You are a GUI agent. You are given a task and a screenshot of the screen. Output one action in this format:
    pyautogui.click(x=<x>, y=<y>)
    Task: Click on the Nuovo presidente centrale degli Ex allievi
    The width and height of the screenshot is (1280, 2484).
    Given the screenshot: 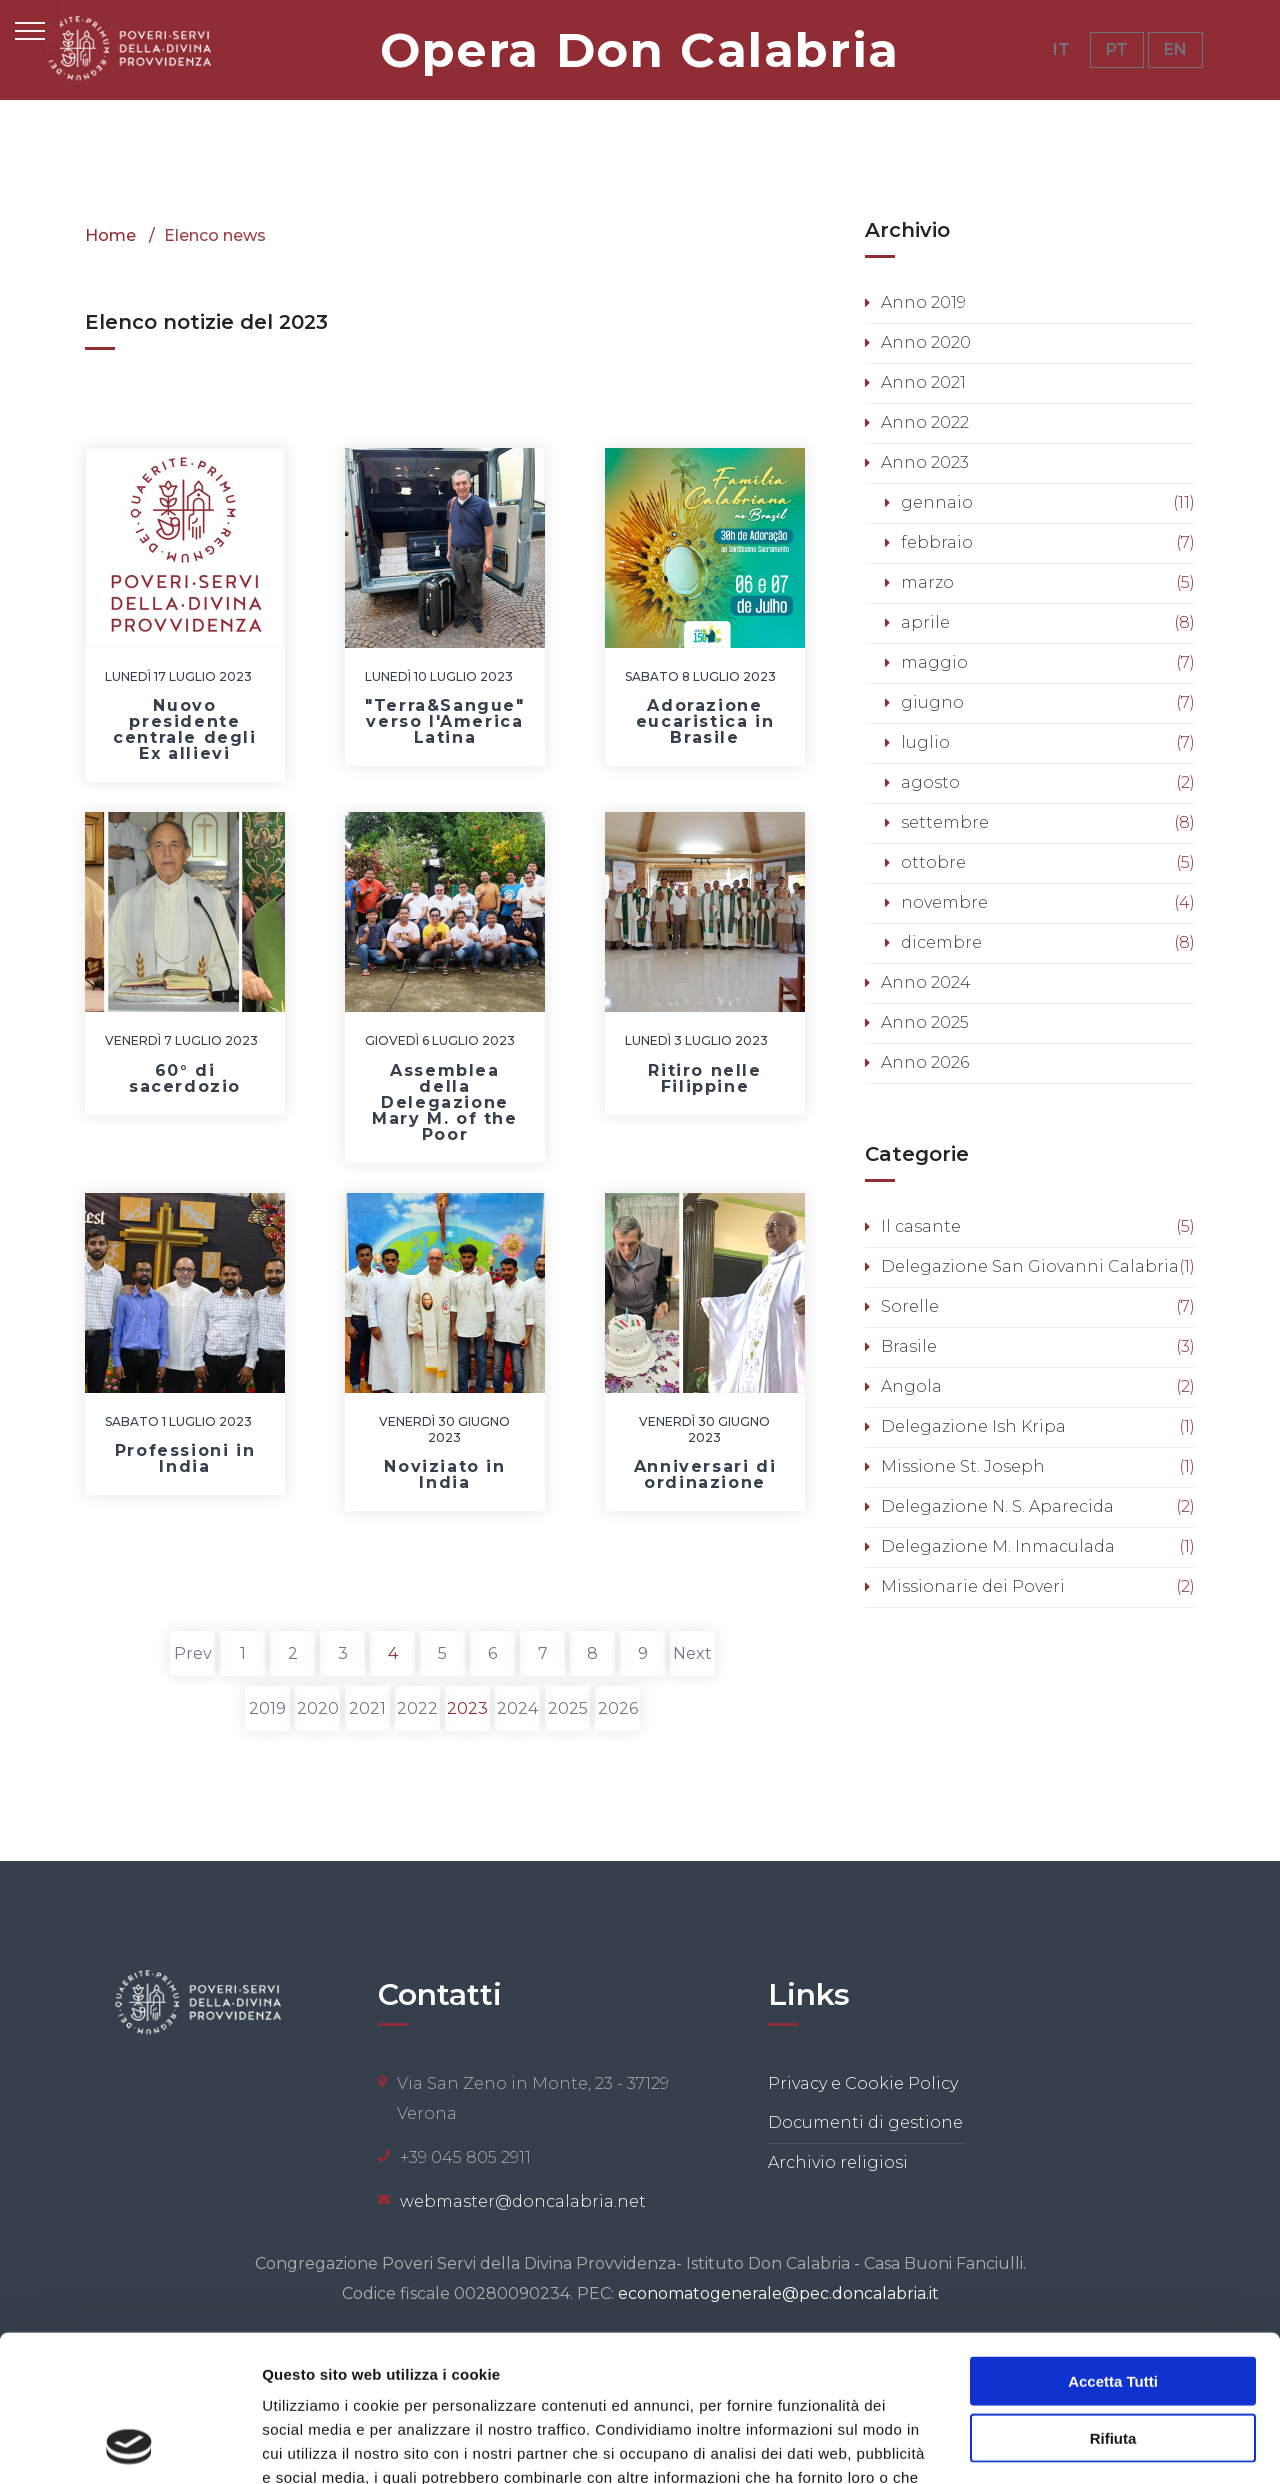 What is the action you would take?
    pyautogui.click(x=184, y=729)
    